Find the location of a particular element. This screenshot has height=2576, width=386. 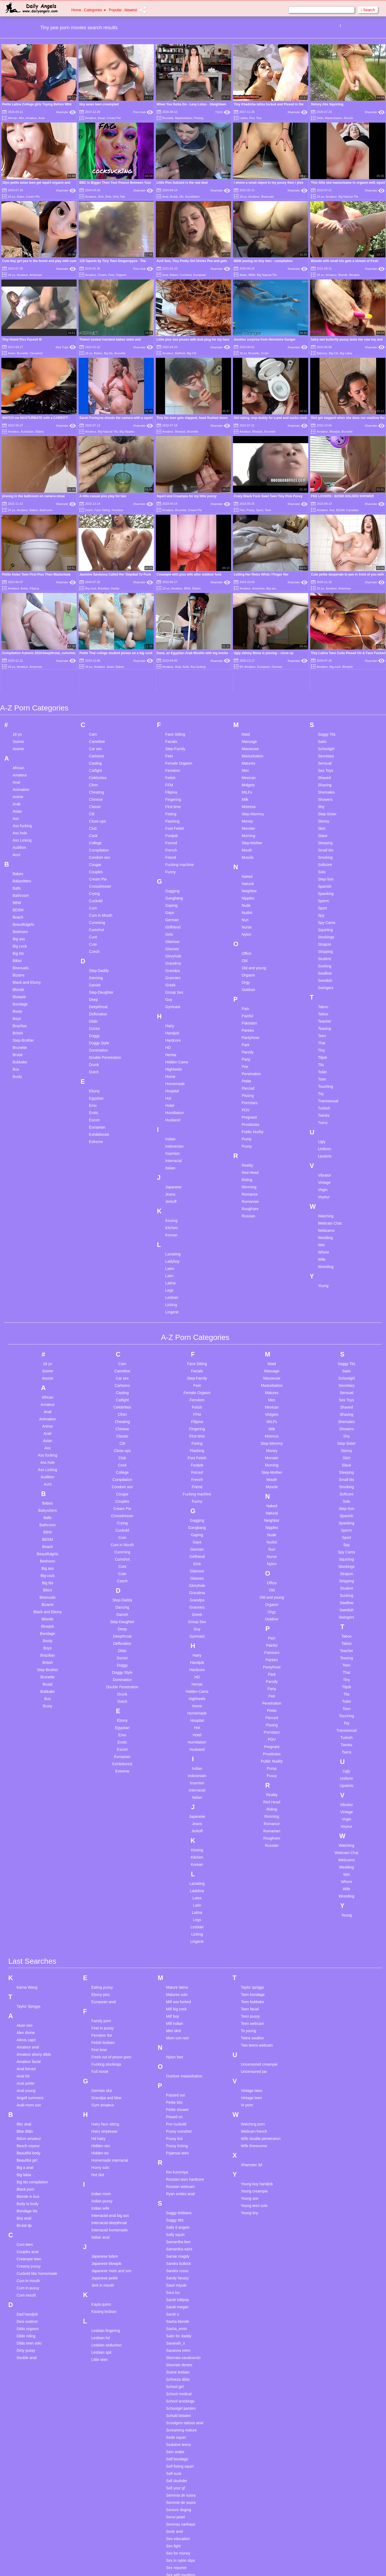

Nipples is located at coordinates (248, 745).